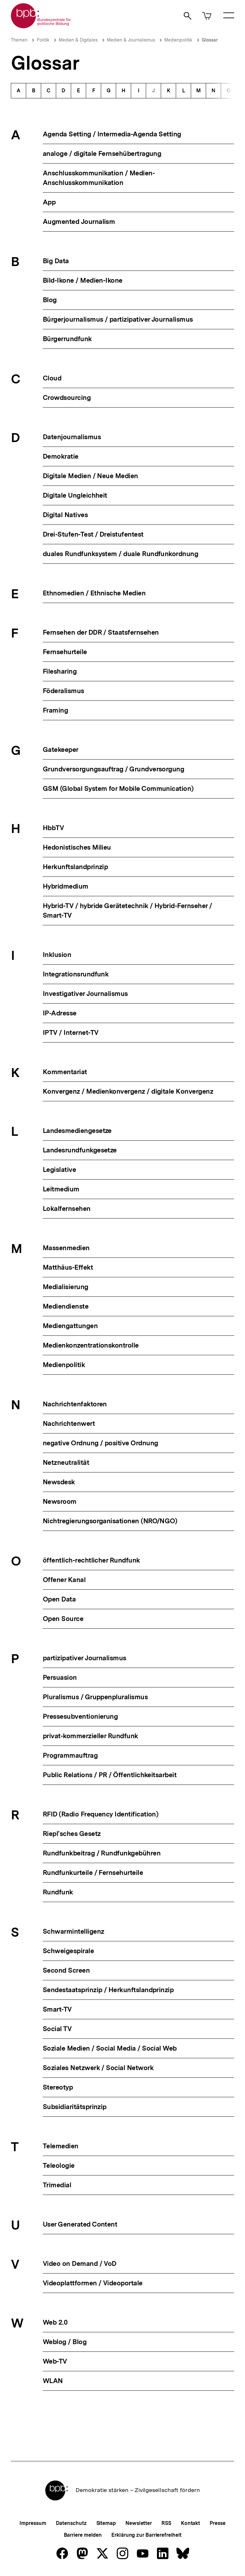 The image size is (245, 2576). What do you see at coordinates (55, 2322) in the screenshot?
I see `Web 2.0` at bounding box center [55, 2322].